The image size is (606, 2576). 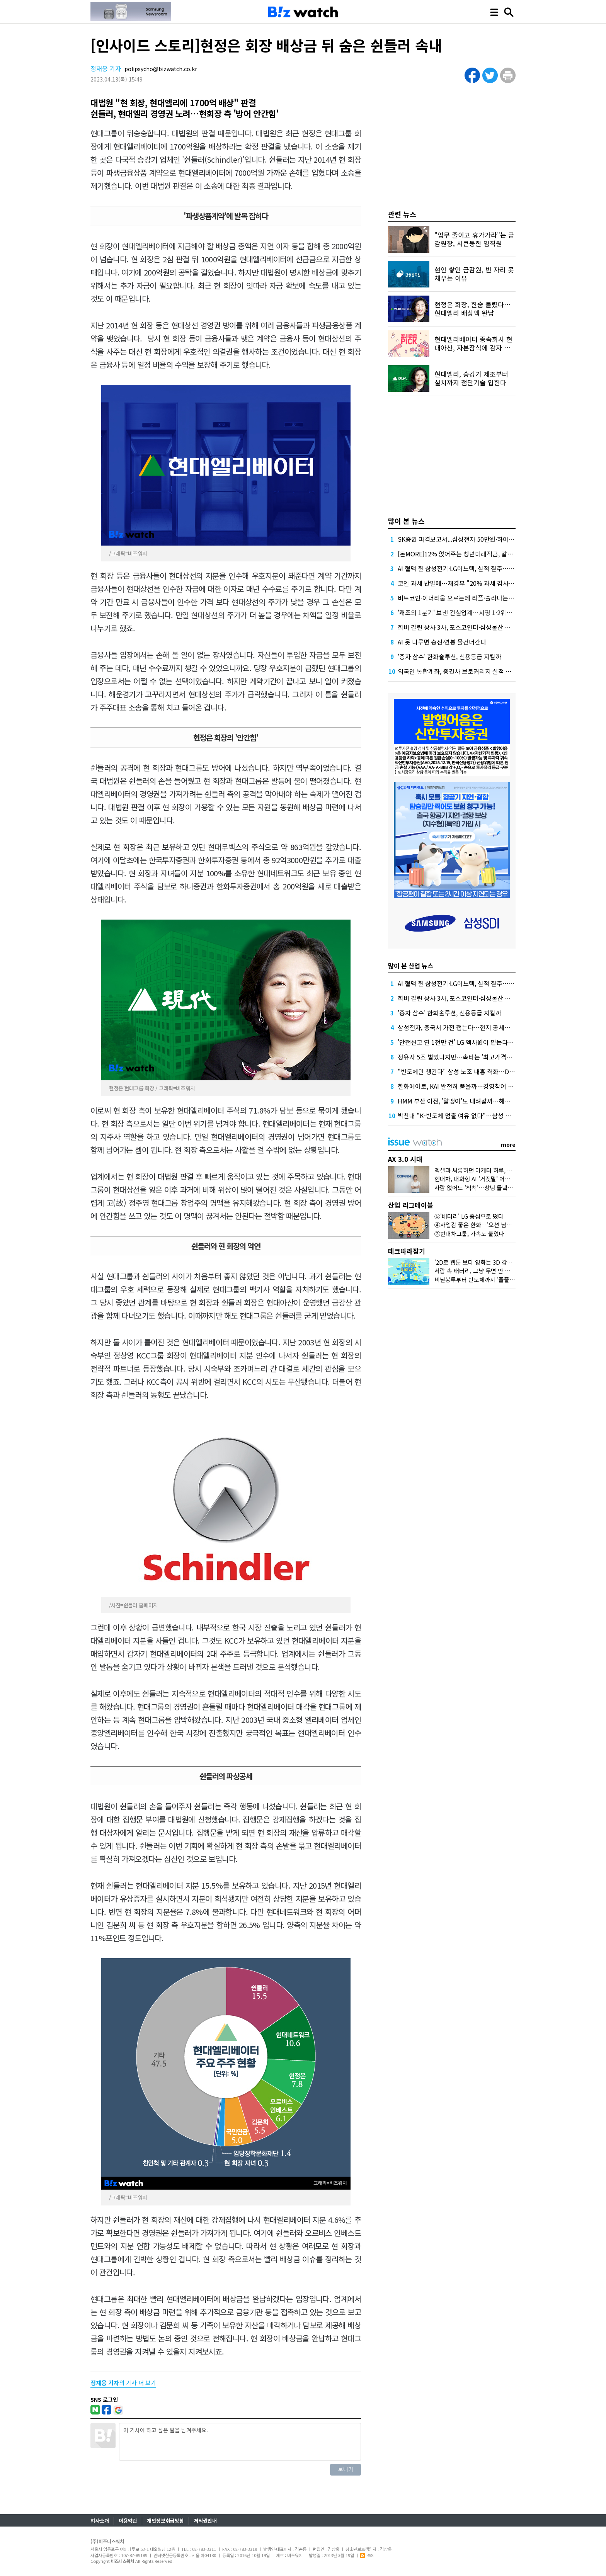 What do you see at coordinates (463, 612) in the screenshot?
I see `'쾌조의 1분기' 보낸 건설업계…시평 1·2위는 '머쓱'` at bounding box center [463, 612].